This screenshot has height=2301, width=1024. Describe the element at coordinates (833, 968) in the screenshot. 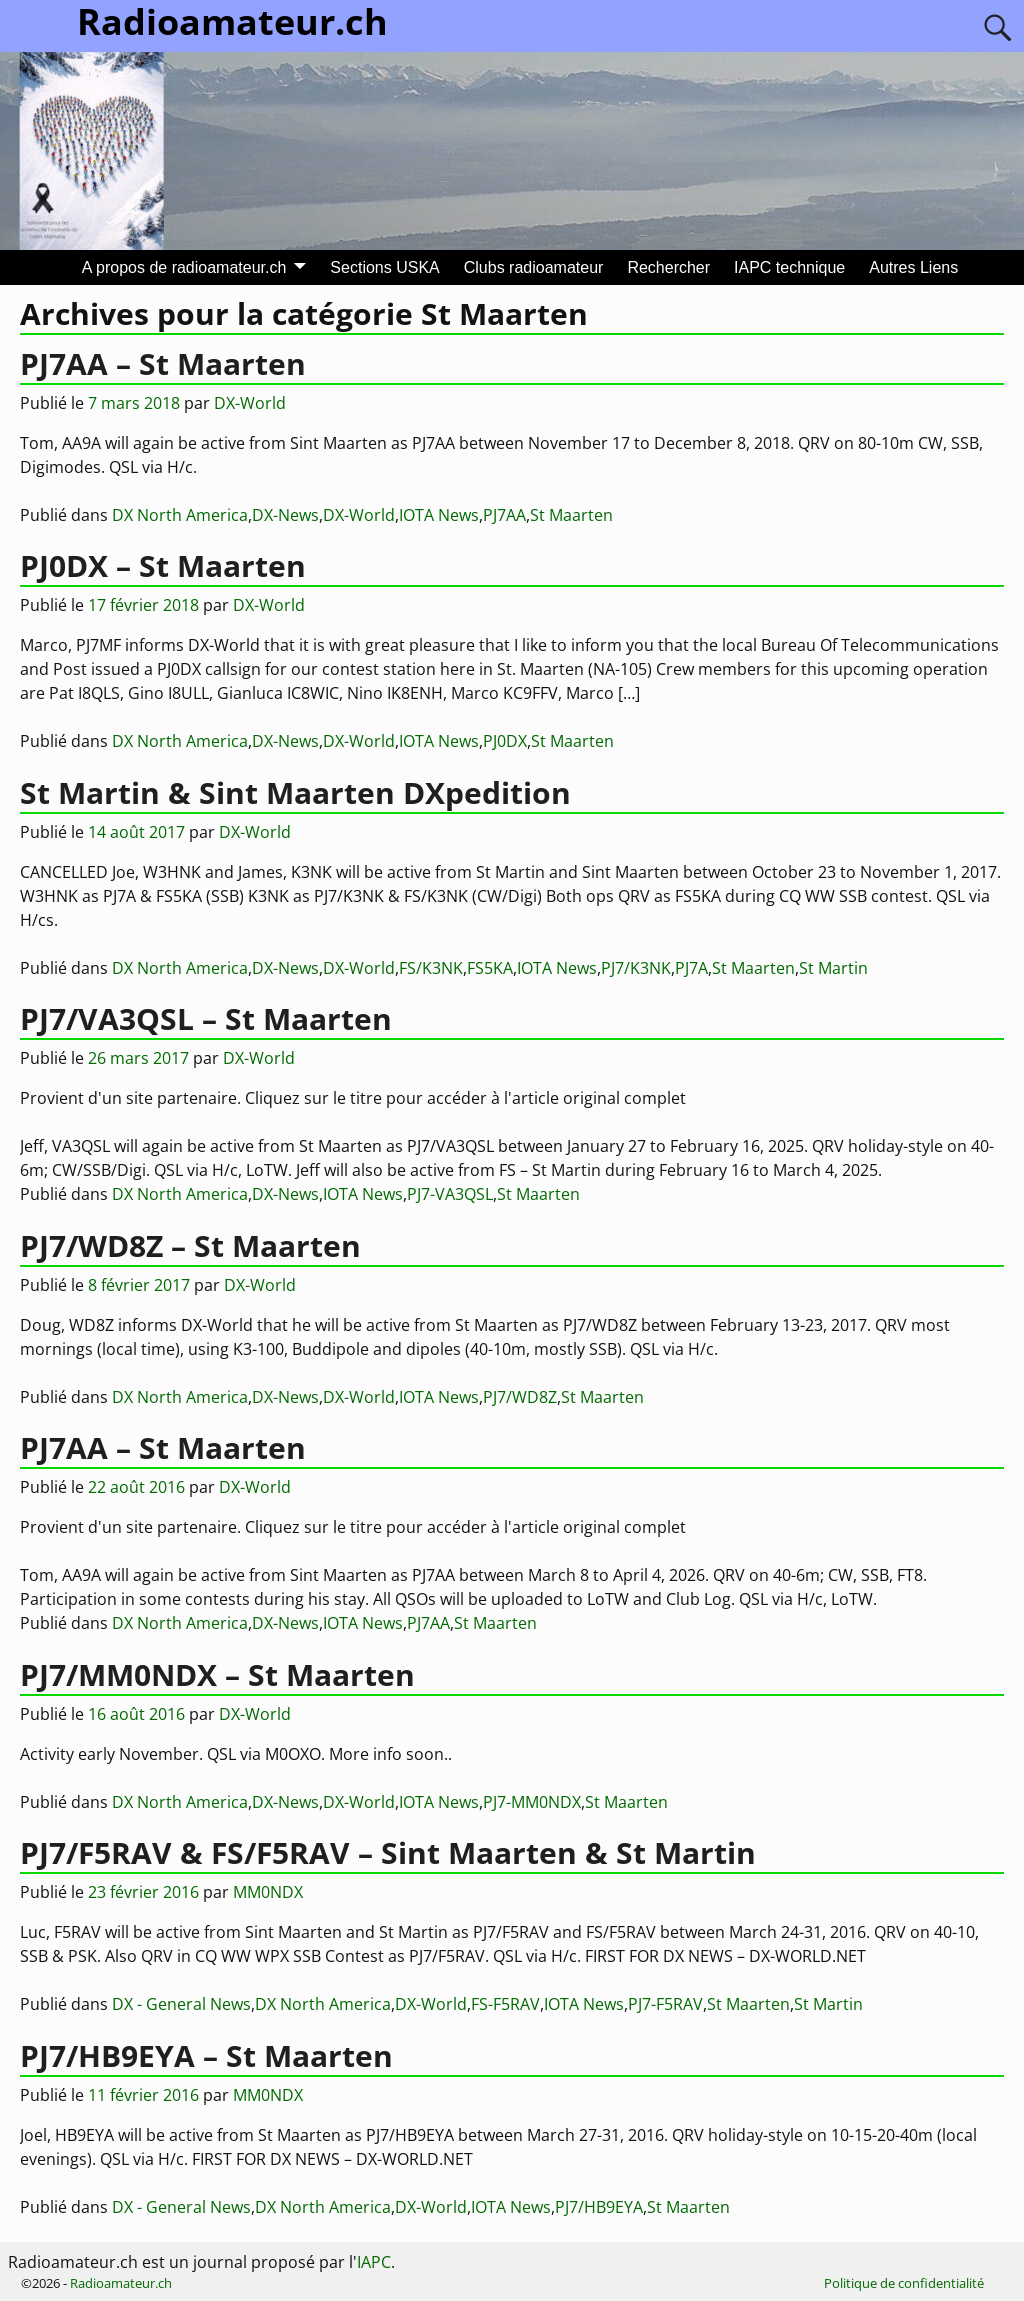

I see `St Martin` at that location.